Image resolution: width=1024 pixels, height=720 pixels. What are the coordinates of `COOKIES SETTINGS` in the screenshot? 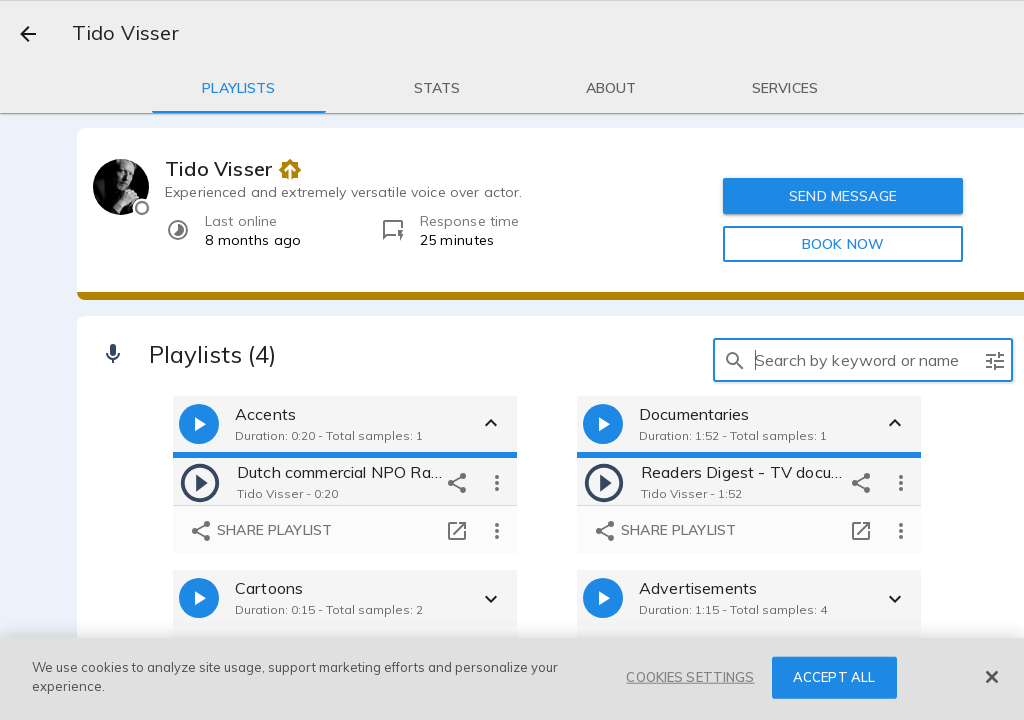 It's located at (690, 677).